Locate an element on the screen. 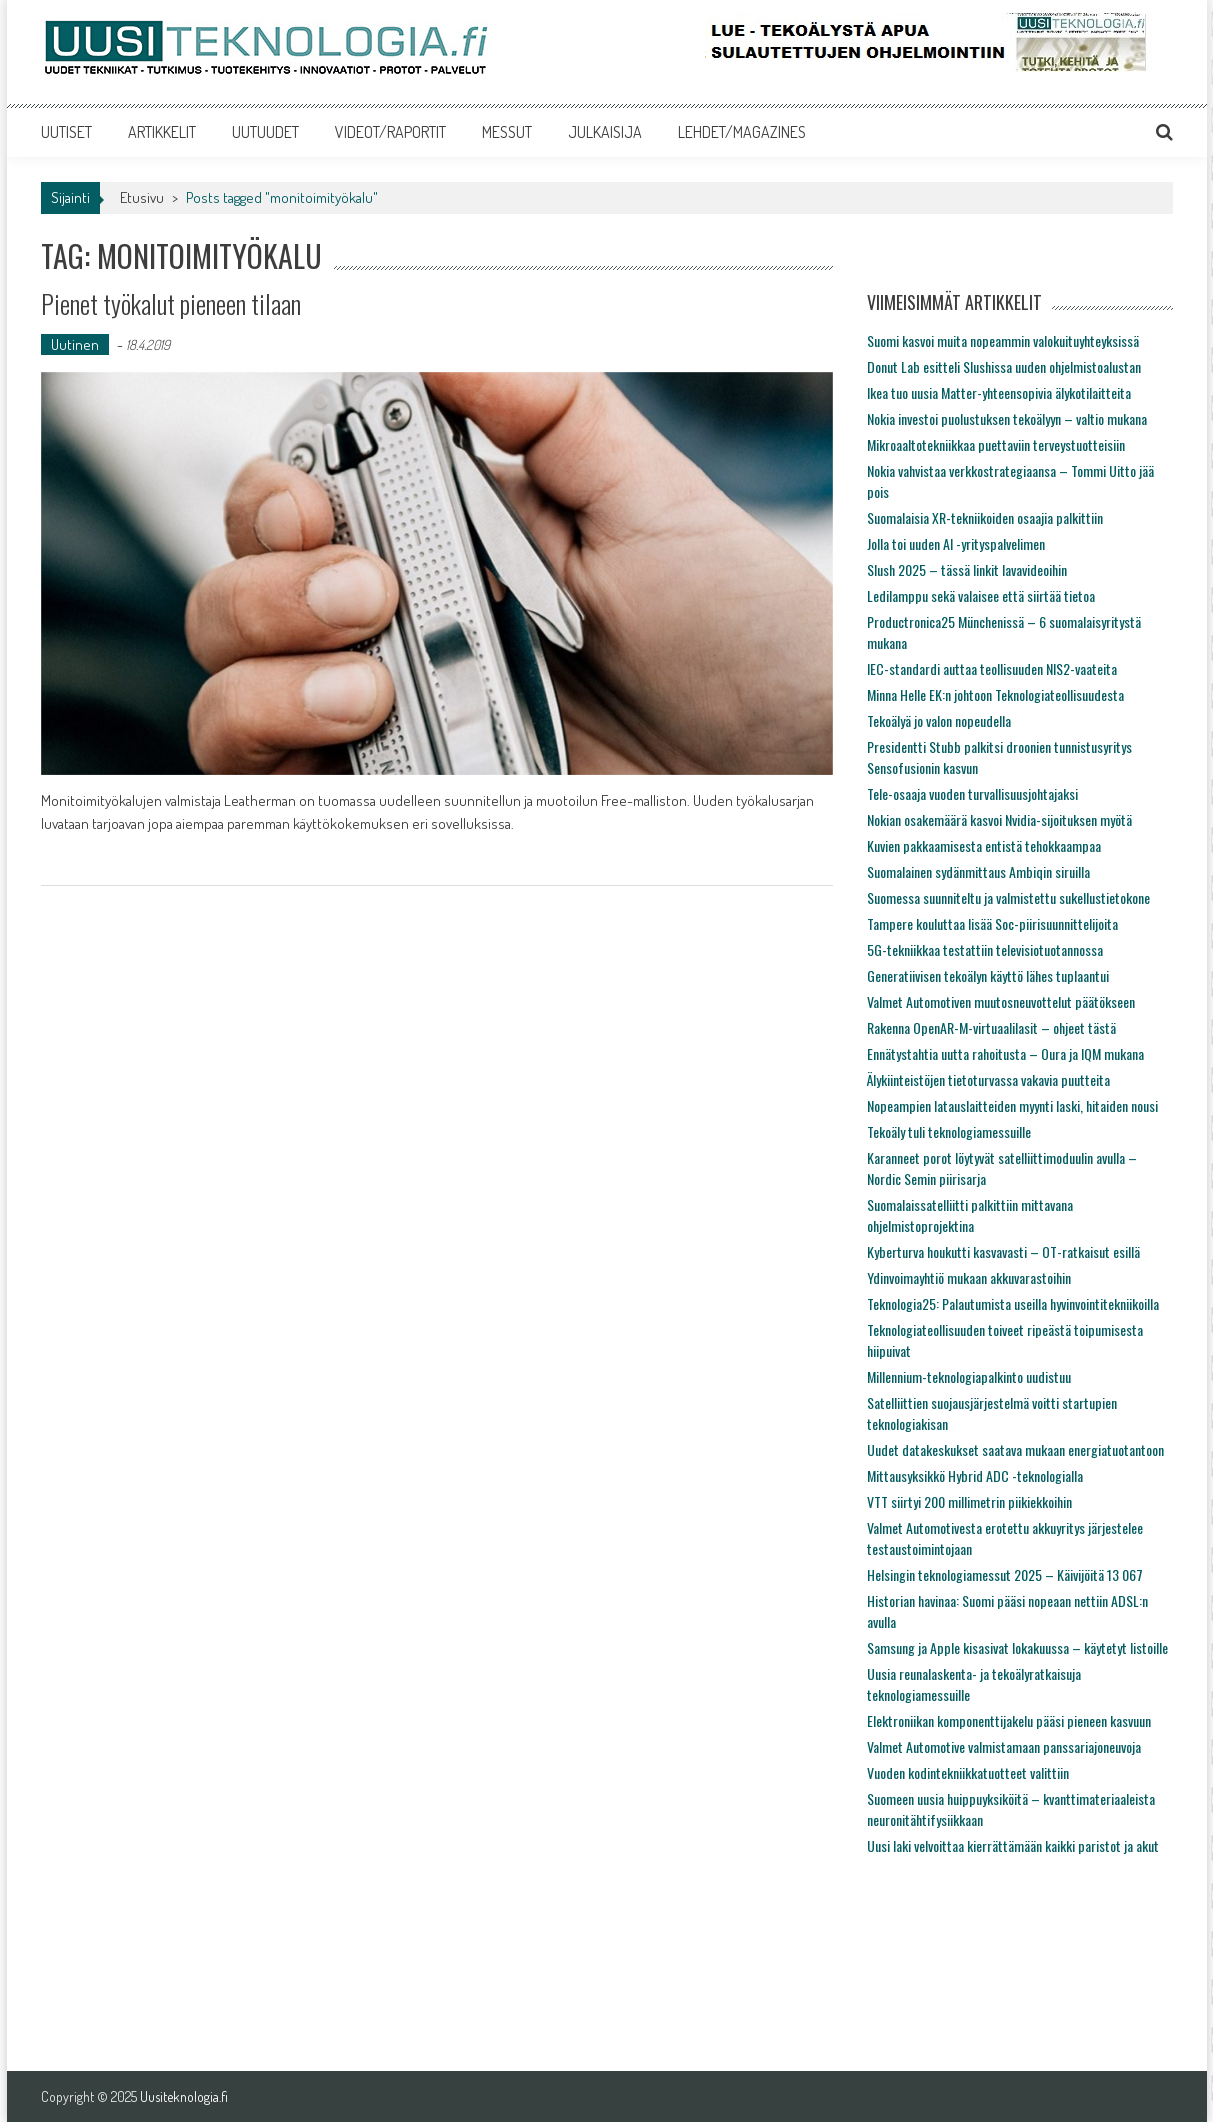 This screenshot has height=2122, width=1213. Teknologia25: Palautumista useilla hyvinvointitekniikoilla is located at coordinates (1013, 1303).